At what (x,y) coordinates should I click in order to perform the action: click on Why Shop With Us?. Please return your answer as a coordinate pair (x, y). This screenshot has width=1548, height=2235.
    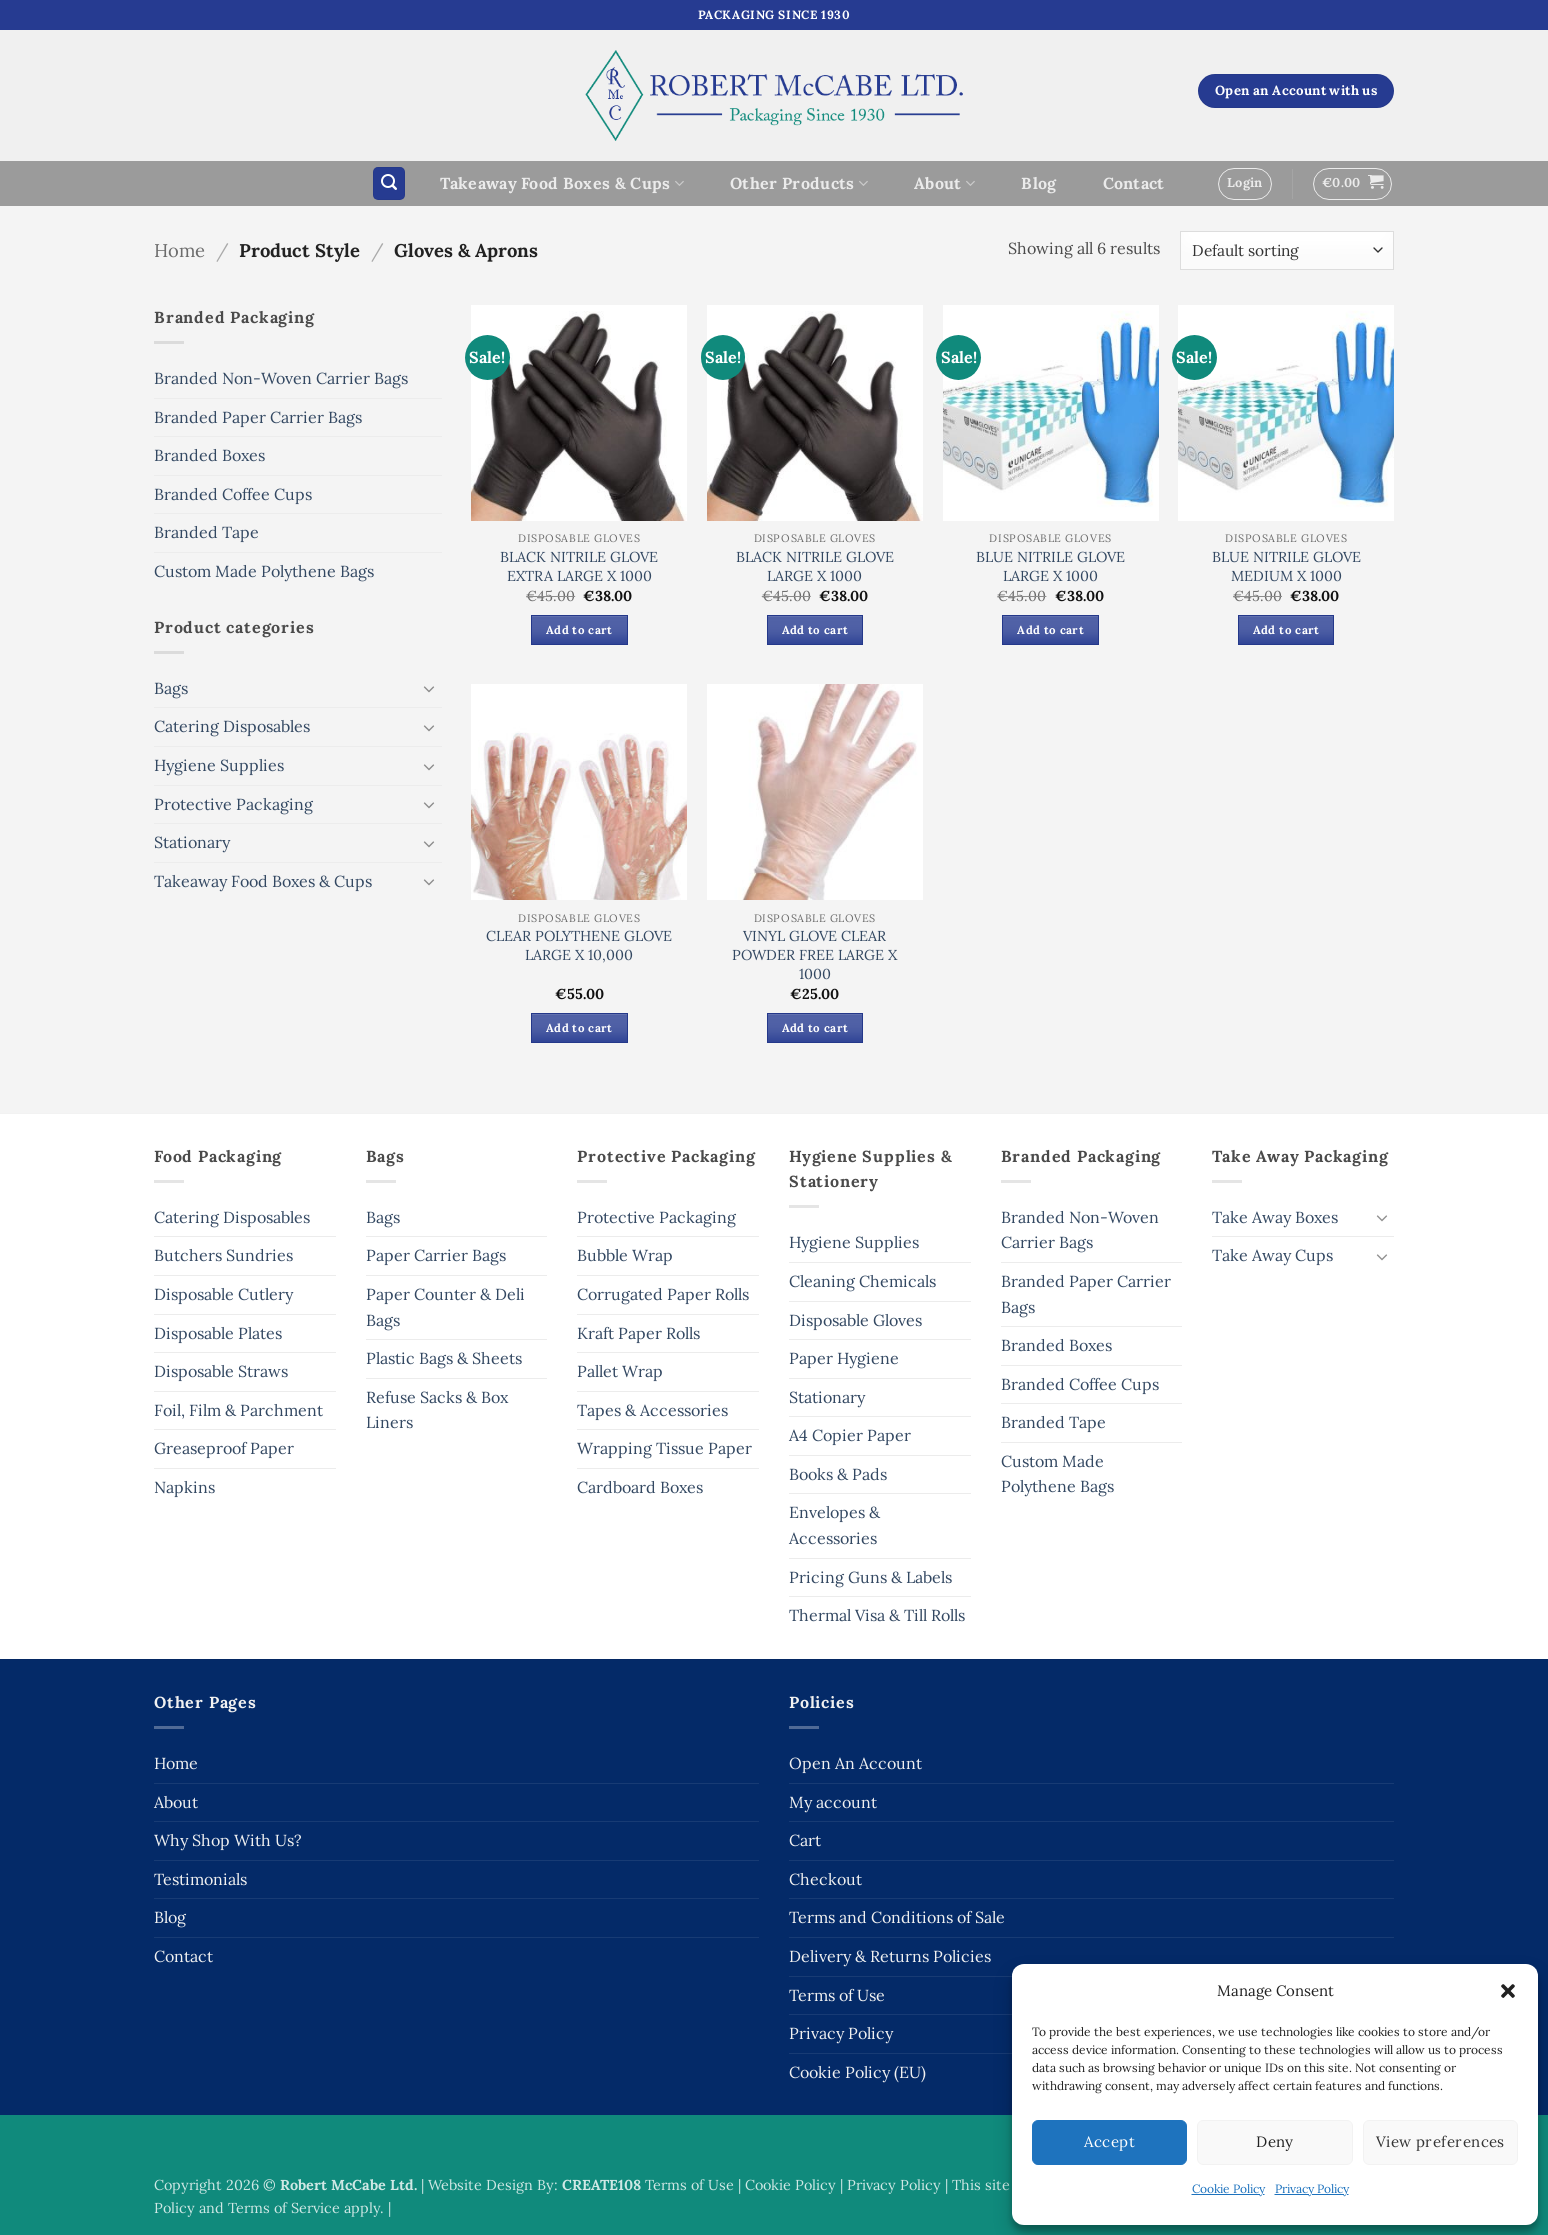
    Looking at the image, I should click on (228, 1840).